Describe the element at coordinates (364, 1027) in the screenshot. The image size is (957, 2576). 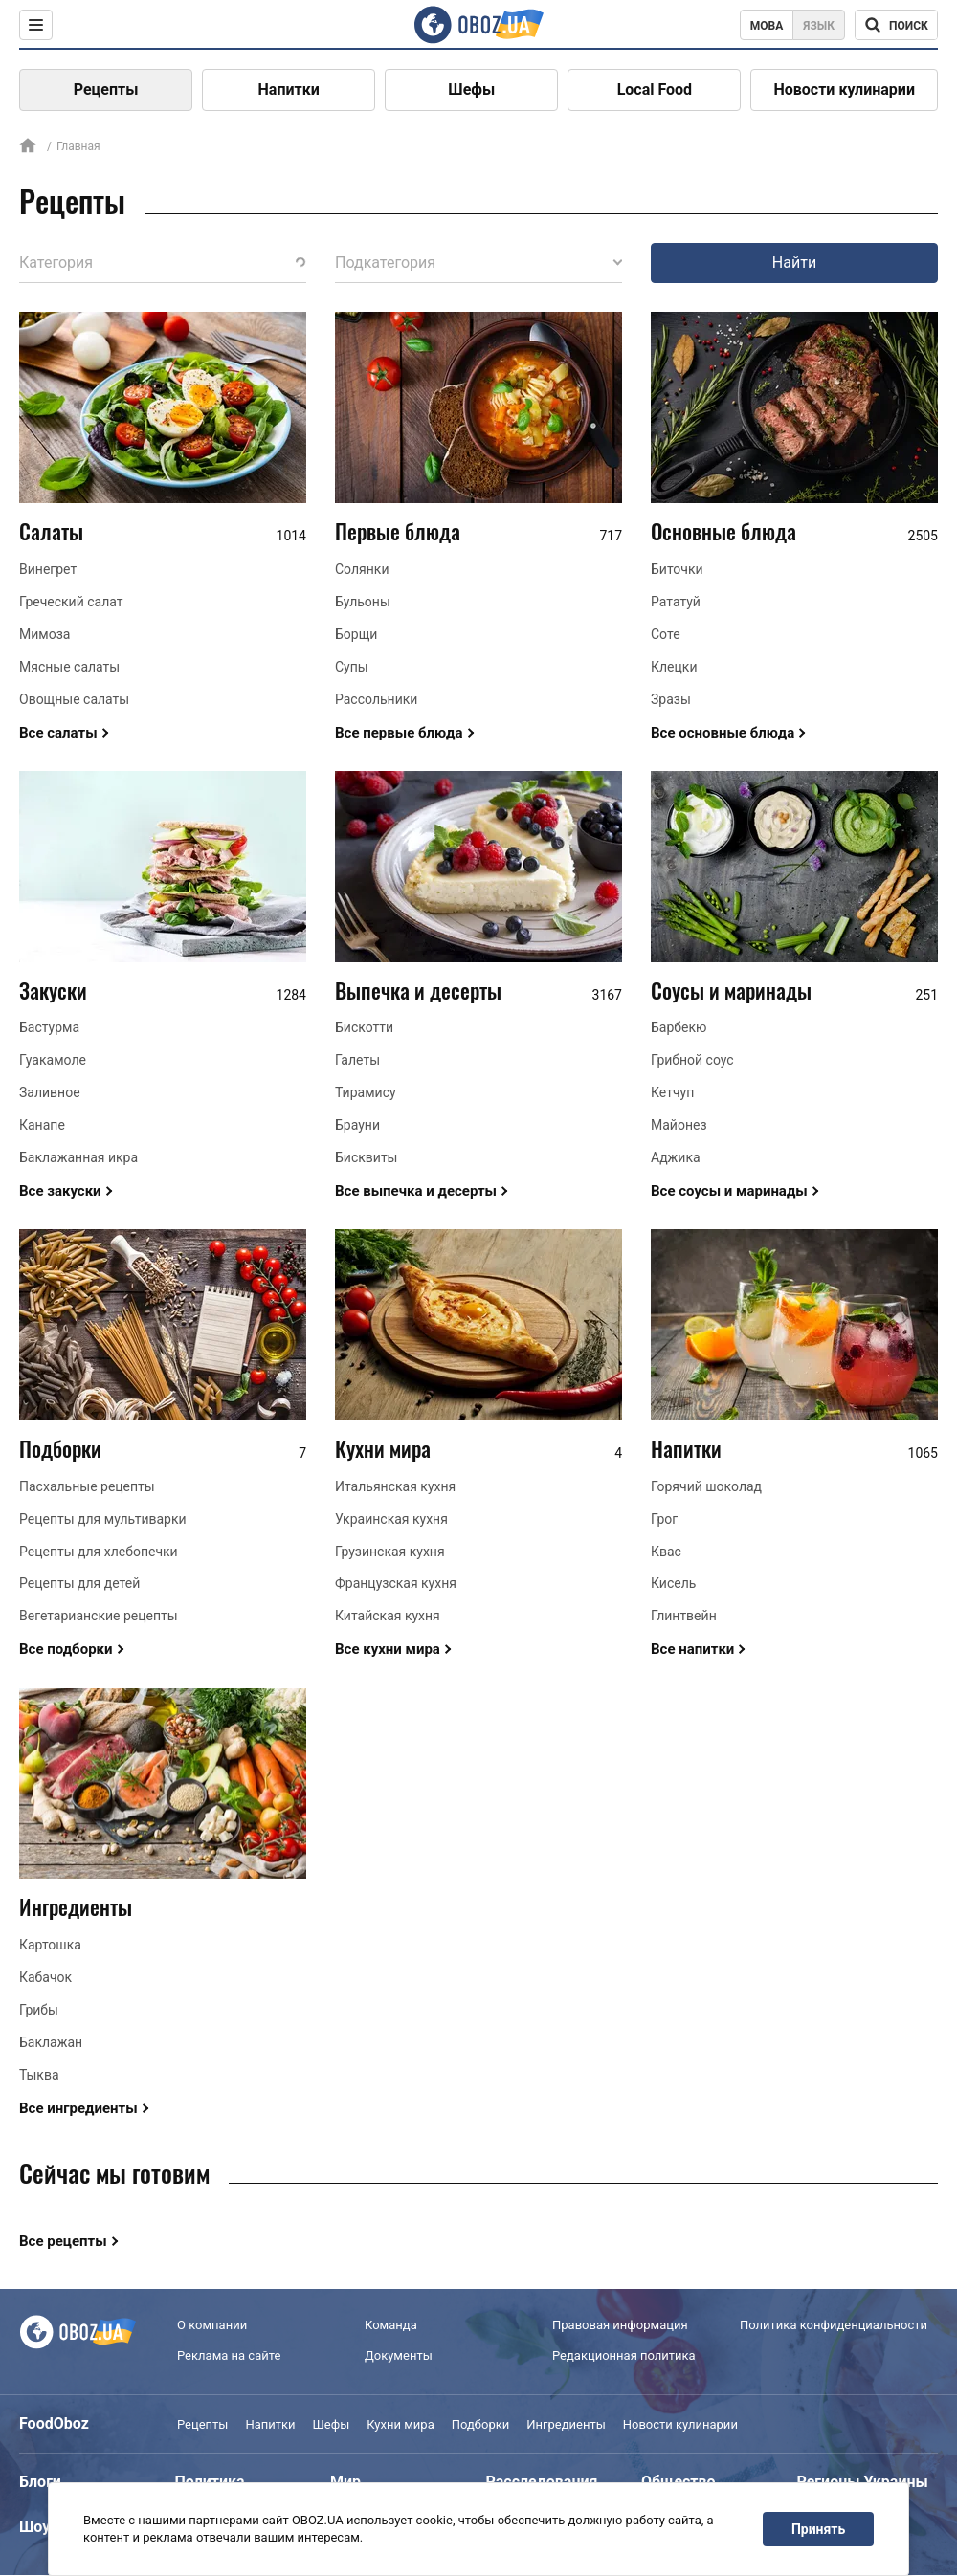
I see `Бискотти` at that location.